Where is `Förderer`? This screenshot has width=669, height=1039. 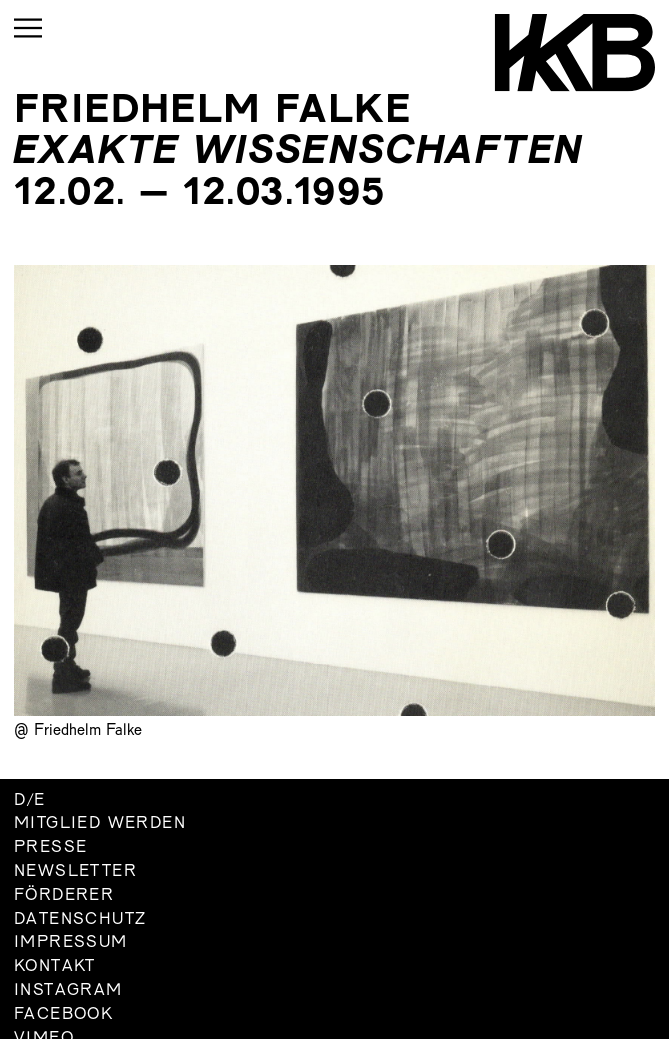 Förderer is located at coordinates (64, 896).